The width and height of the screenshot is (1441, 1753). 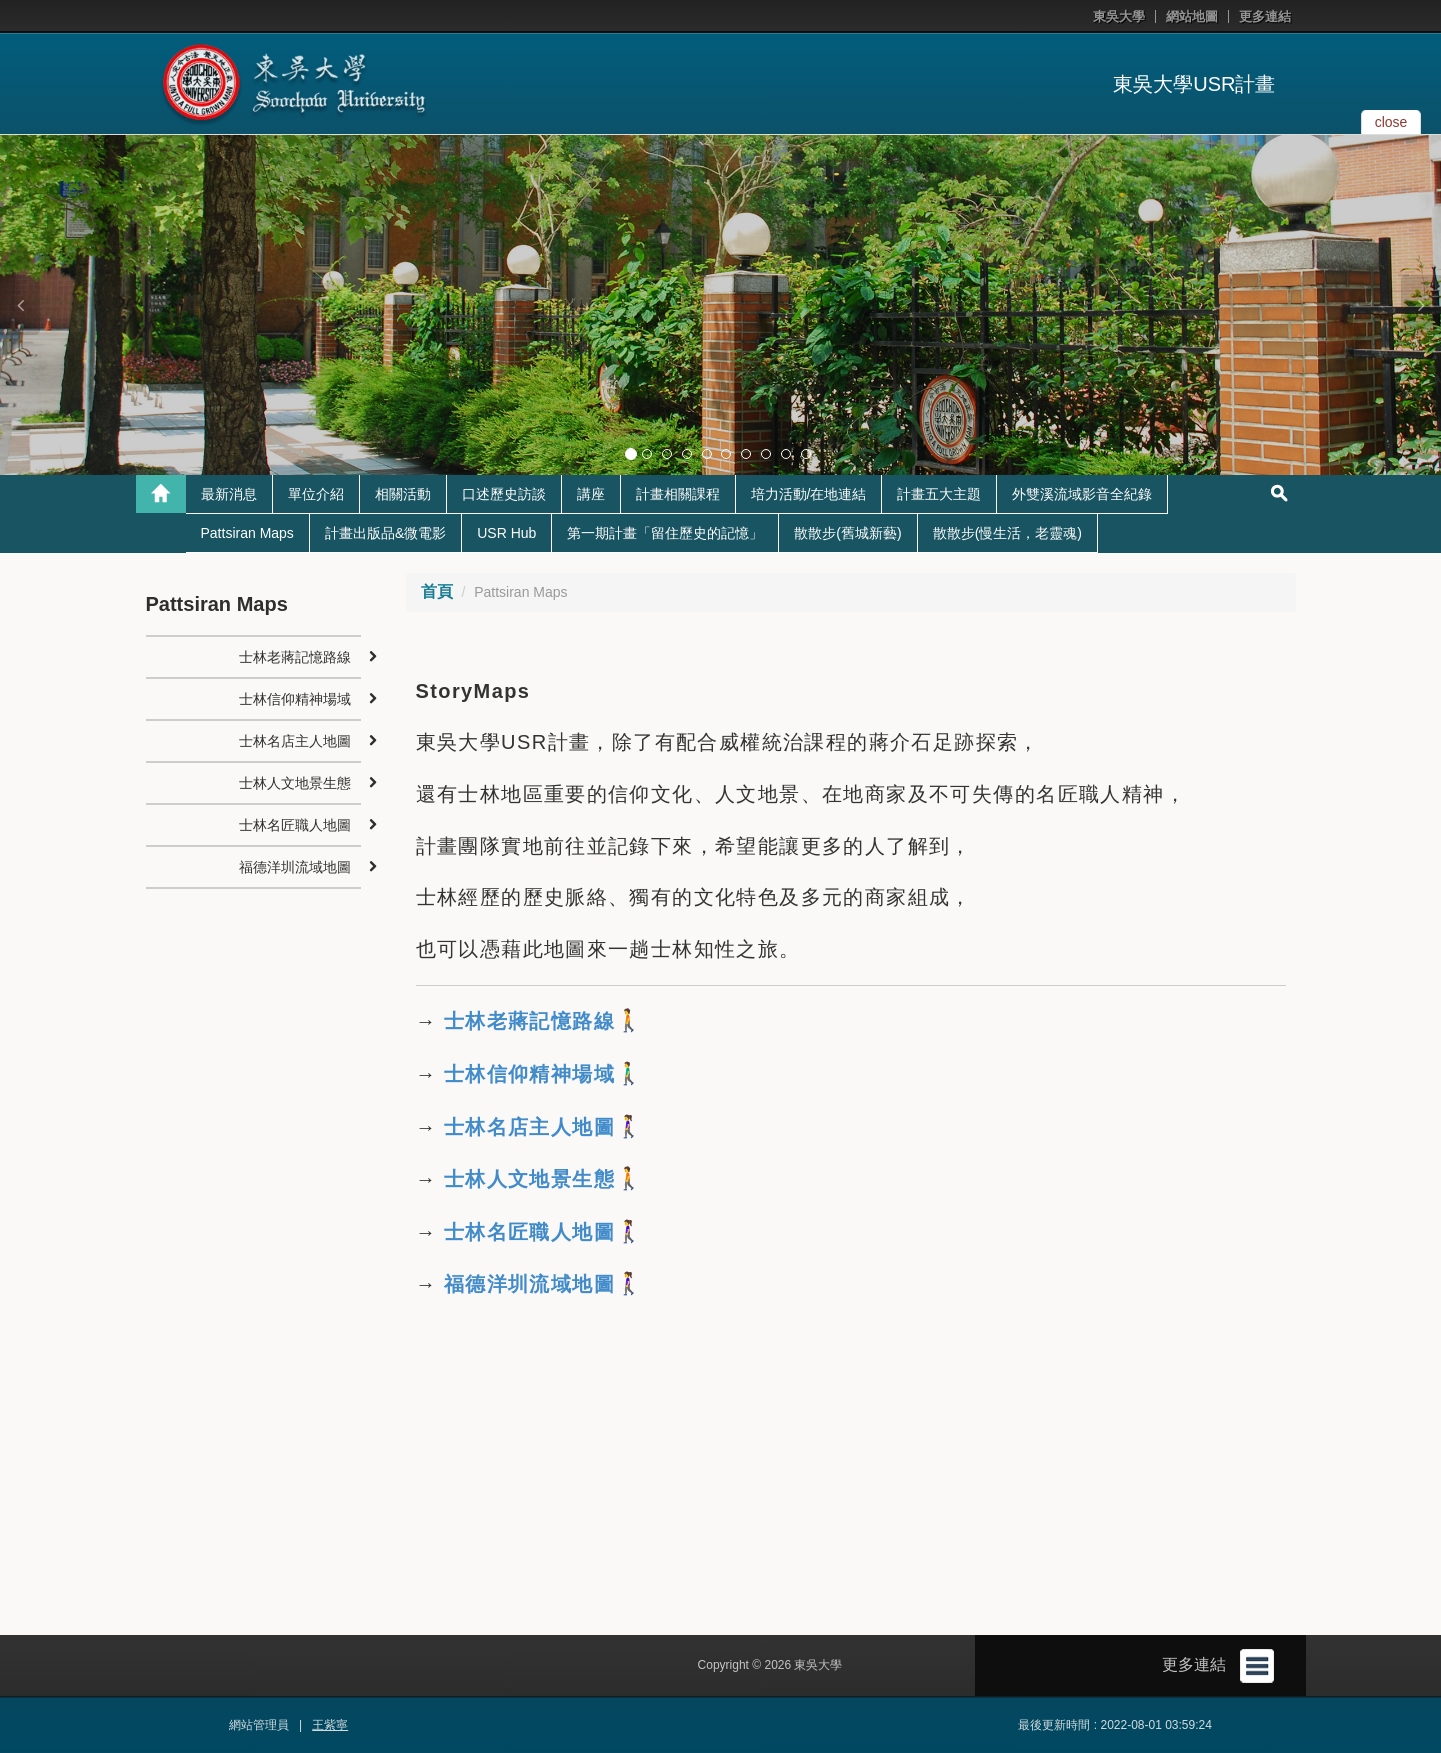 What do you see at coordinates (385, 533) in the screenshot?
I see `計畫出版品&微電影` at bounding box center [385, 533].